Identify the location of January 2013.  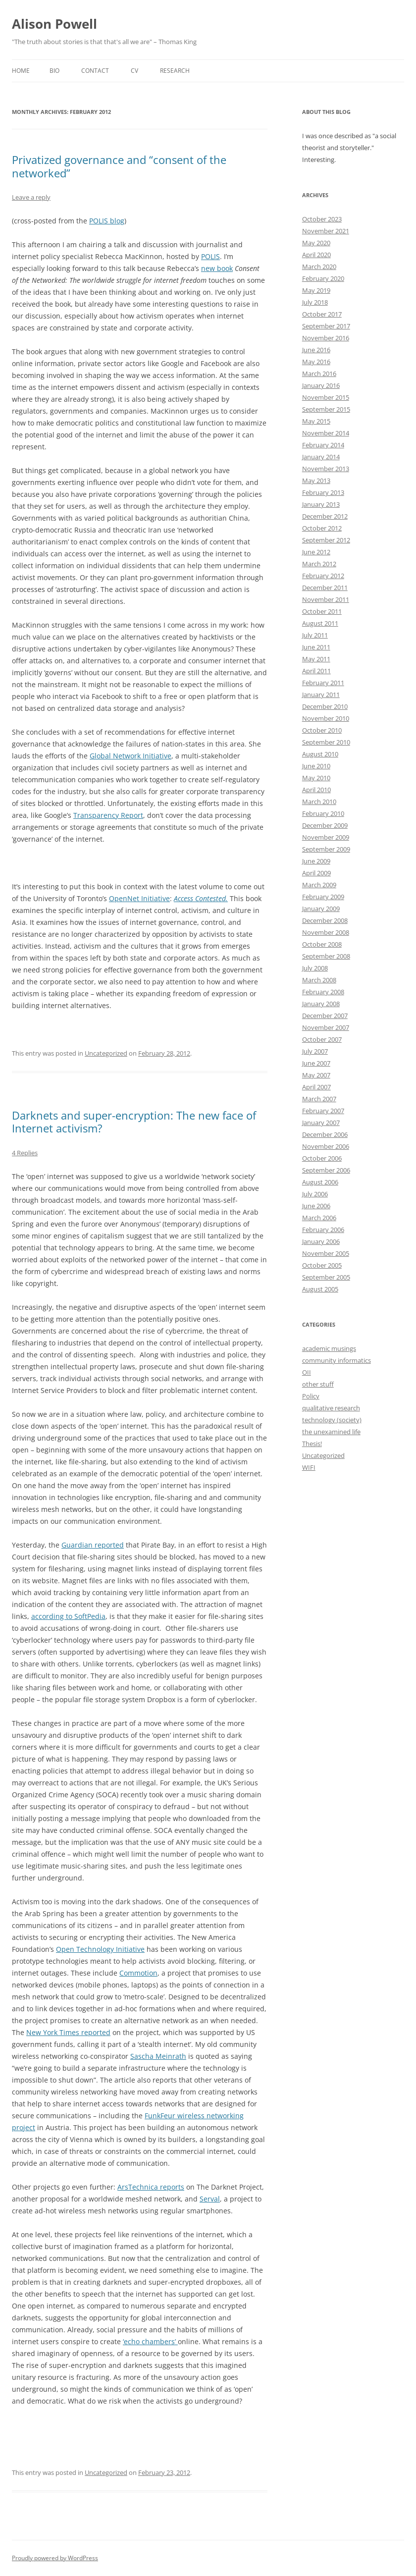
(321, 504).